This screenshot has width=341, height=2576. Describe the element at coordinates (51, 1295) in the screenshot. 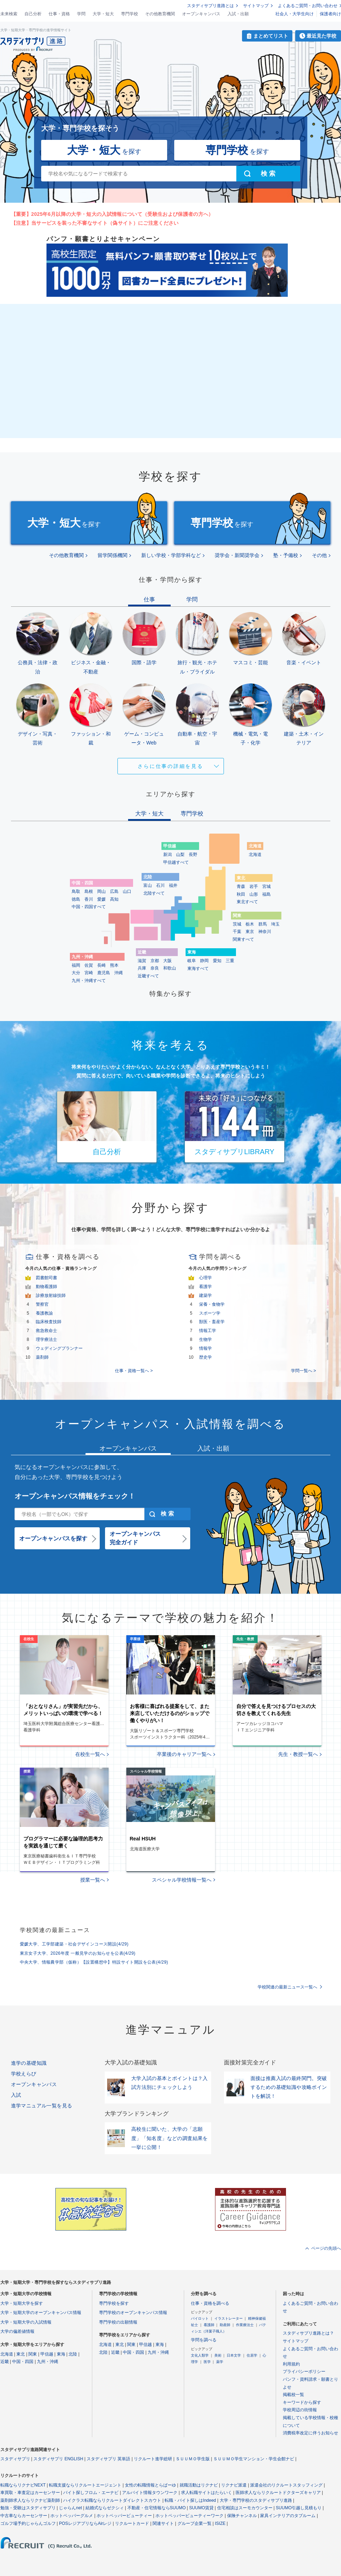

I see `診療放射線技師` at that location.